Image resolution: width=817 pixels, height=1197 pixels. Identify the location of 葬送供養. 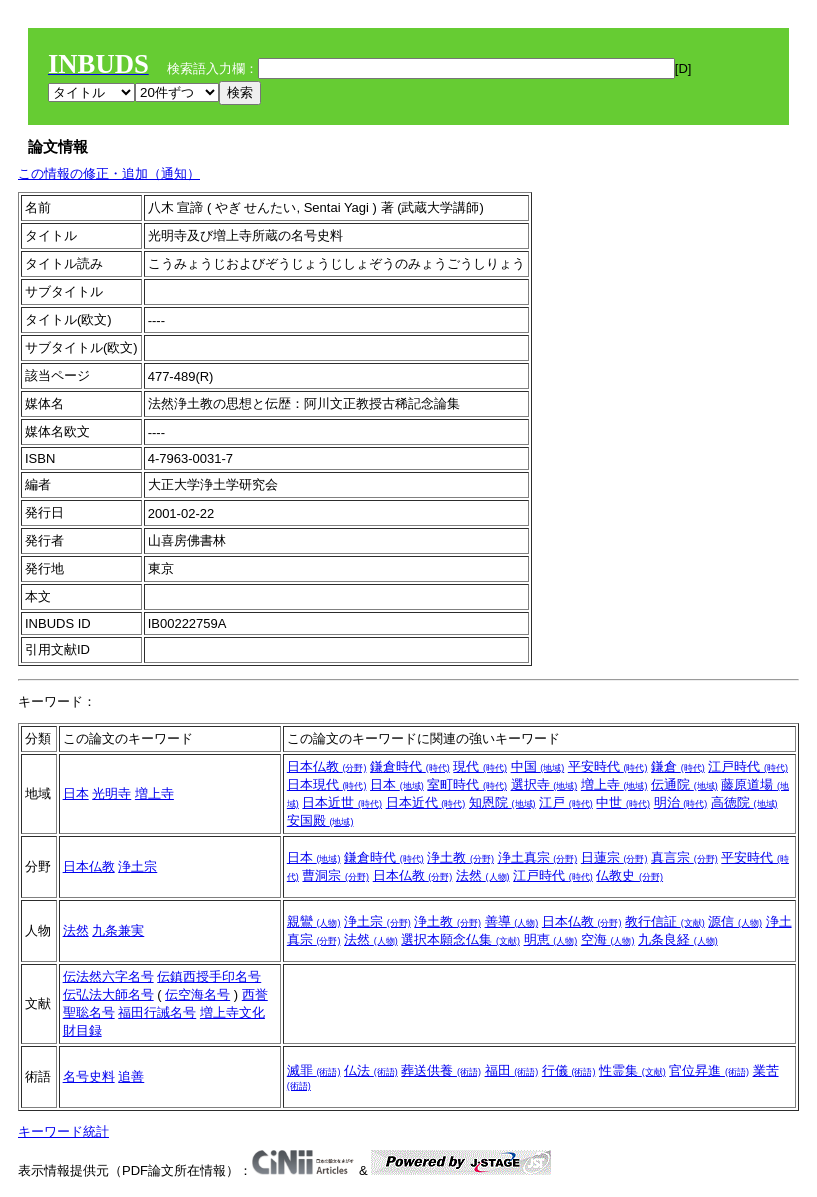
(441, 1070).